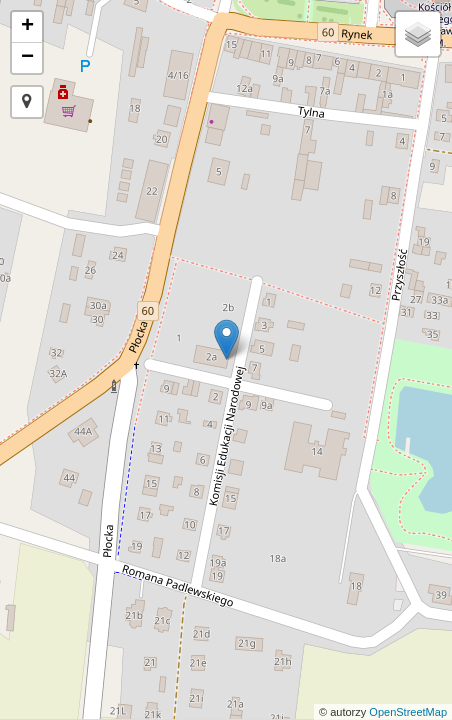 The image size is (452, 720). I want to click on + [button], so click(27, 27).